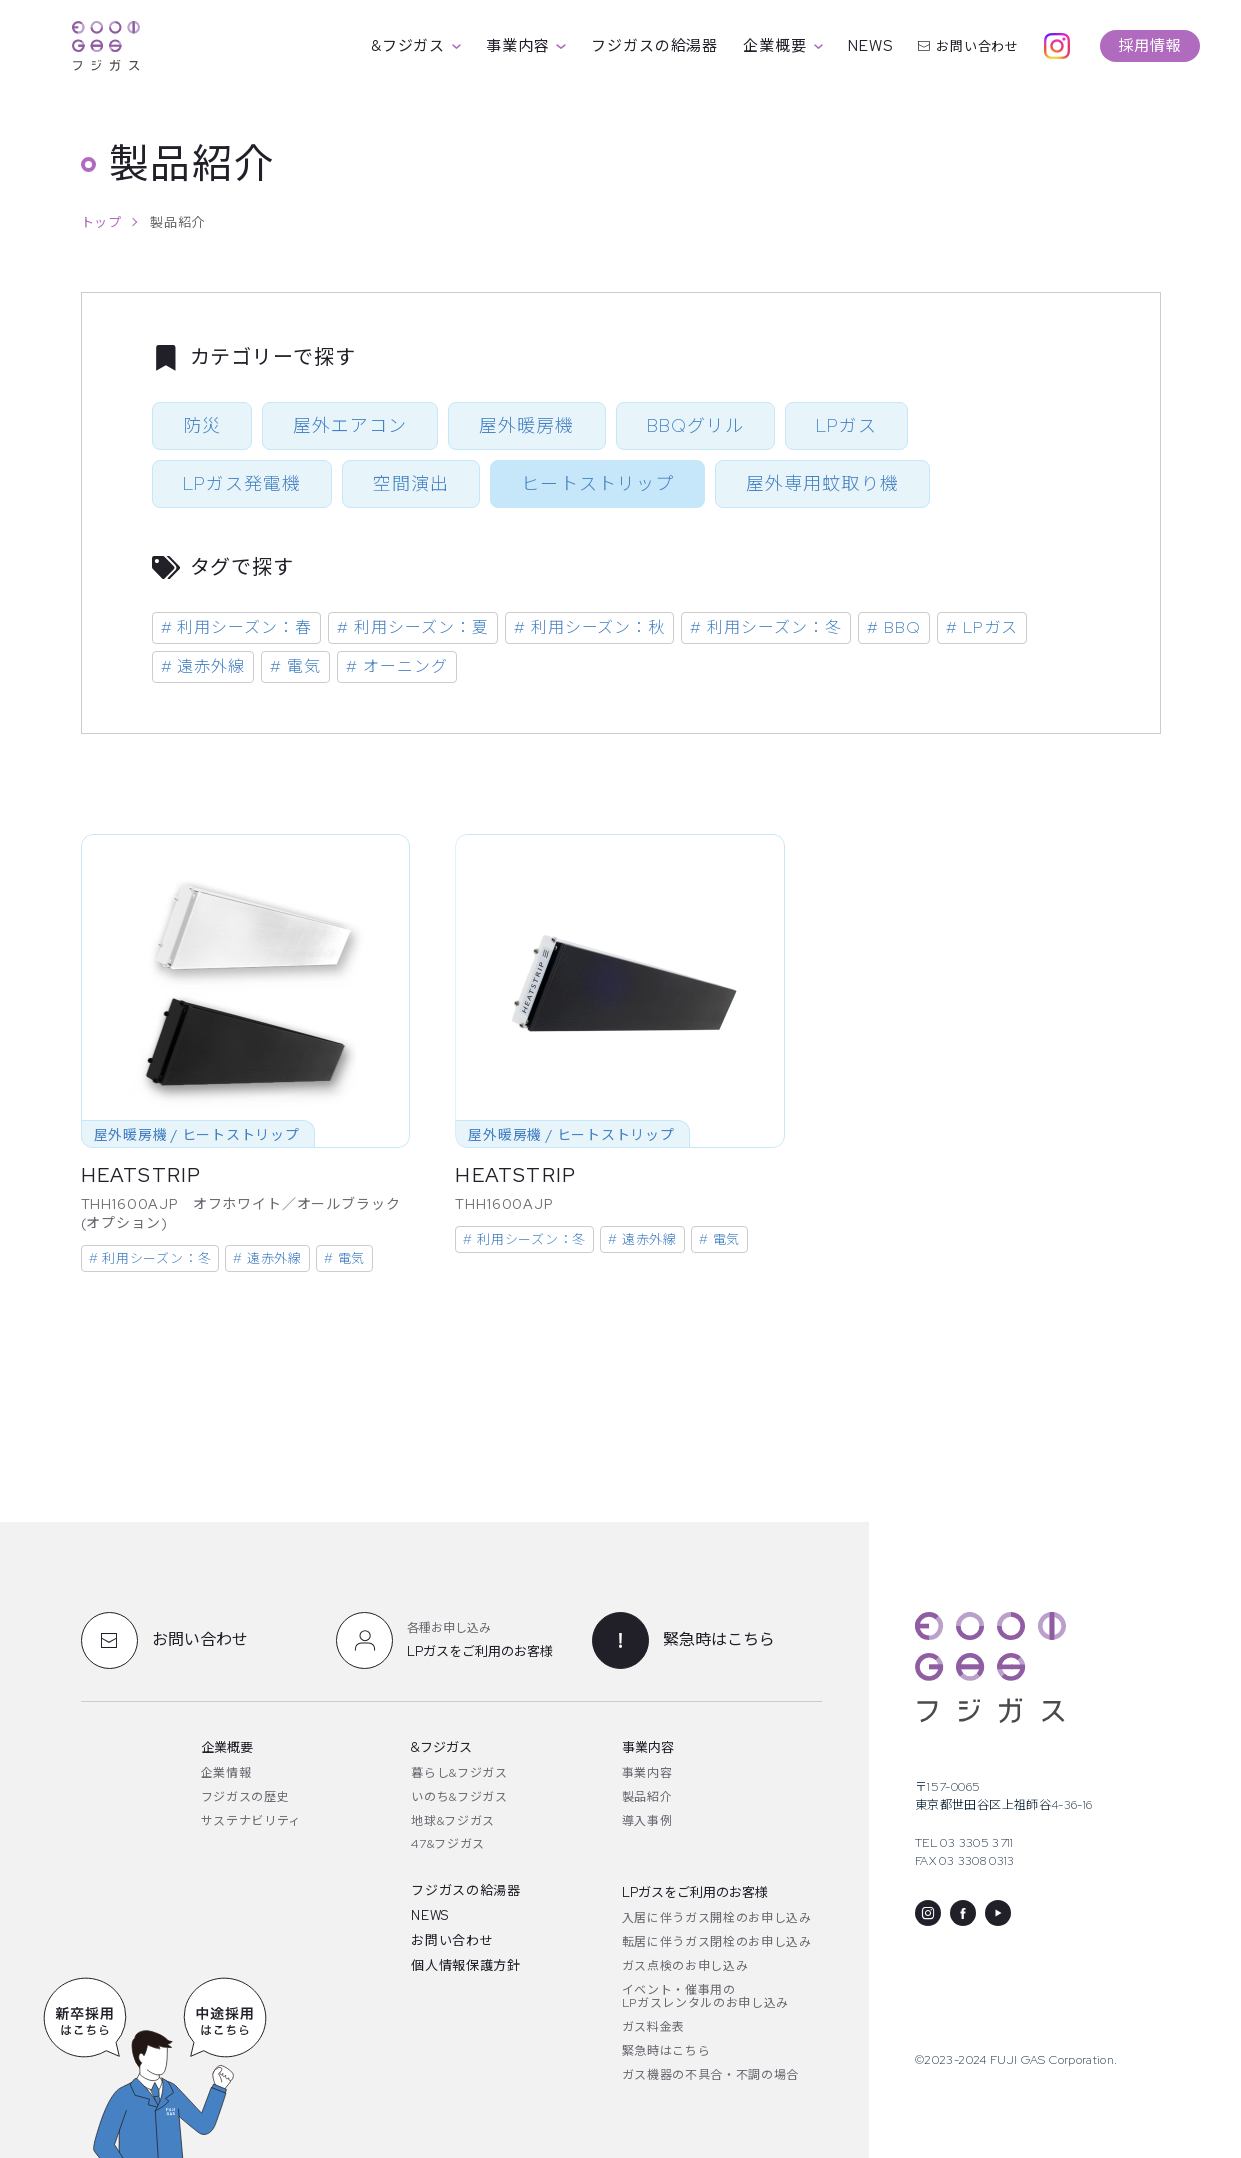  What do you see at coordinates (685, 1966) in the screenshot?
I see `ガス点検のお申し込み` at bounding box center [685, 1966].